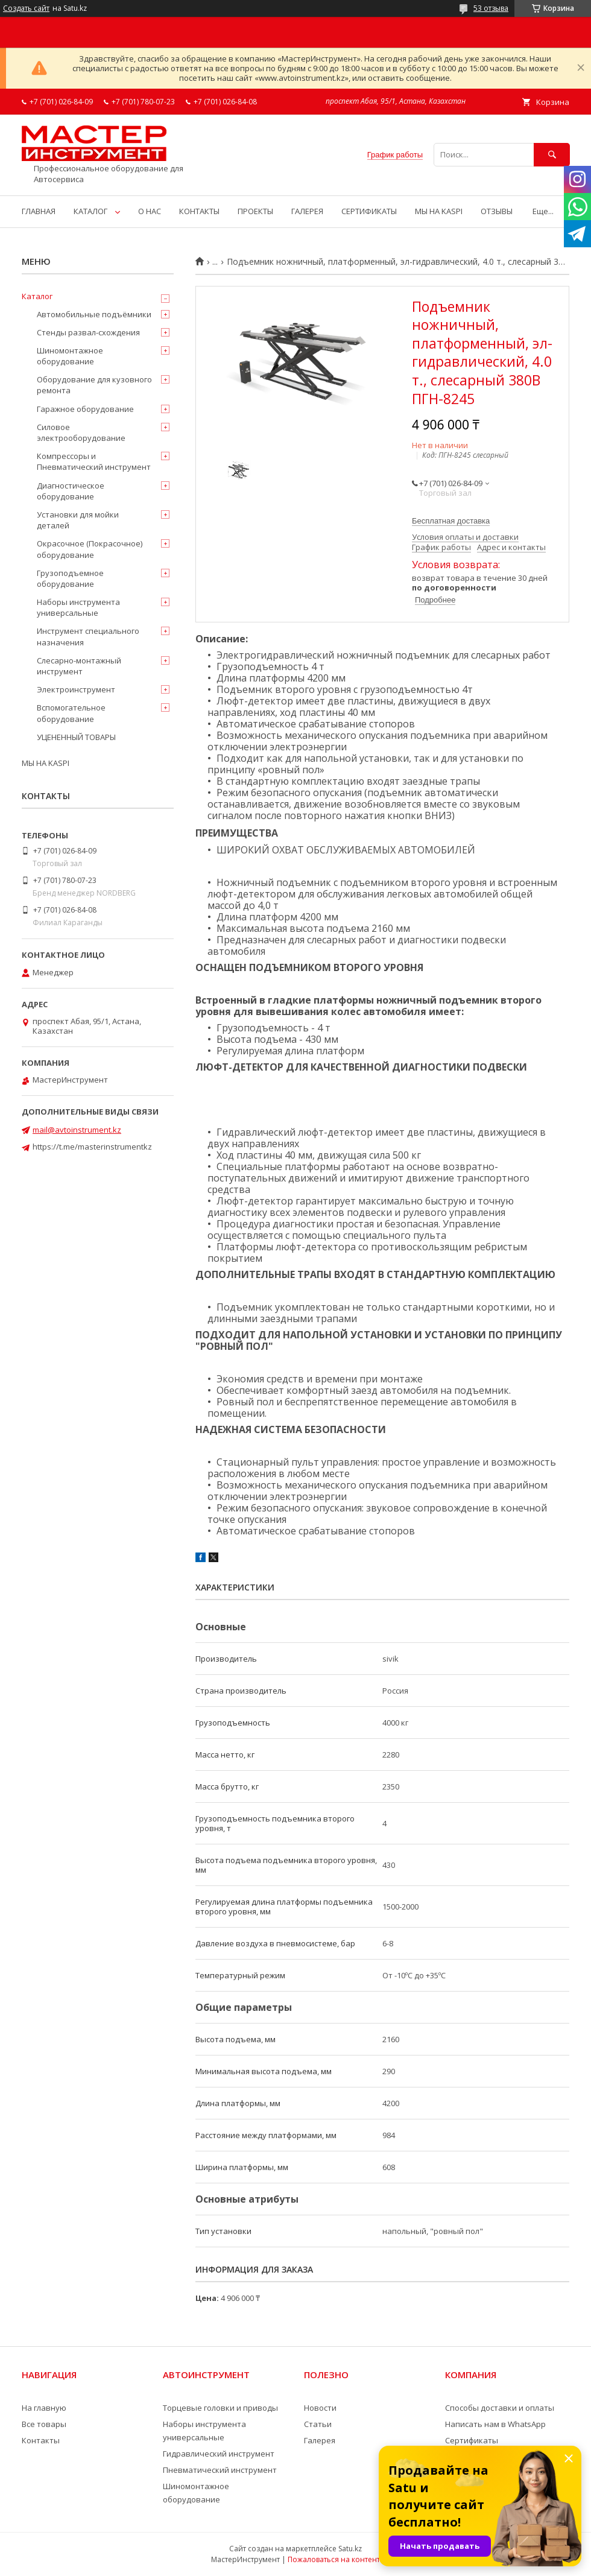  What do you see at coordinates (94, 461) in the screenshot?
I see `Компрессоры и Пневматический инструмент` at bounding box center [94, 461].